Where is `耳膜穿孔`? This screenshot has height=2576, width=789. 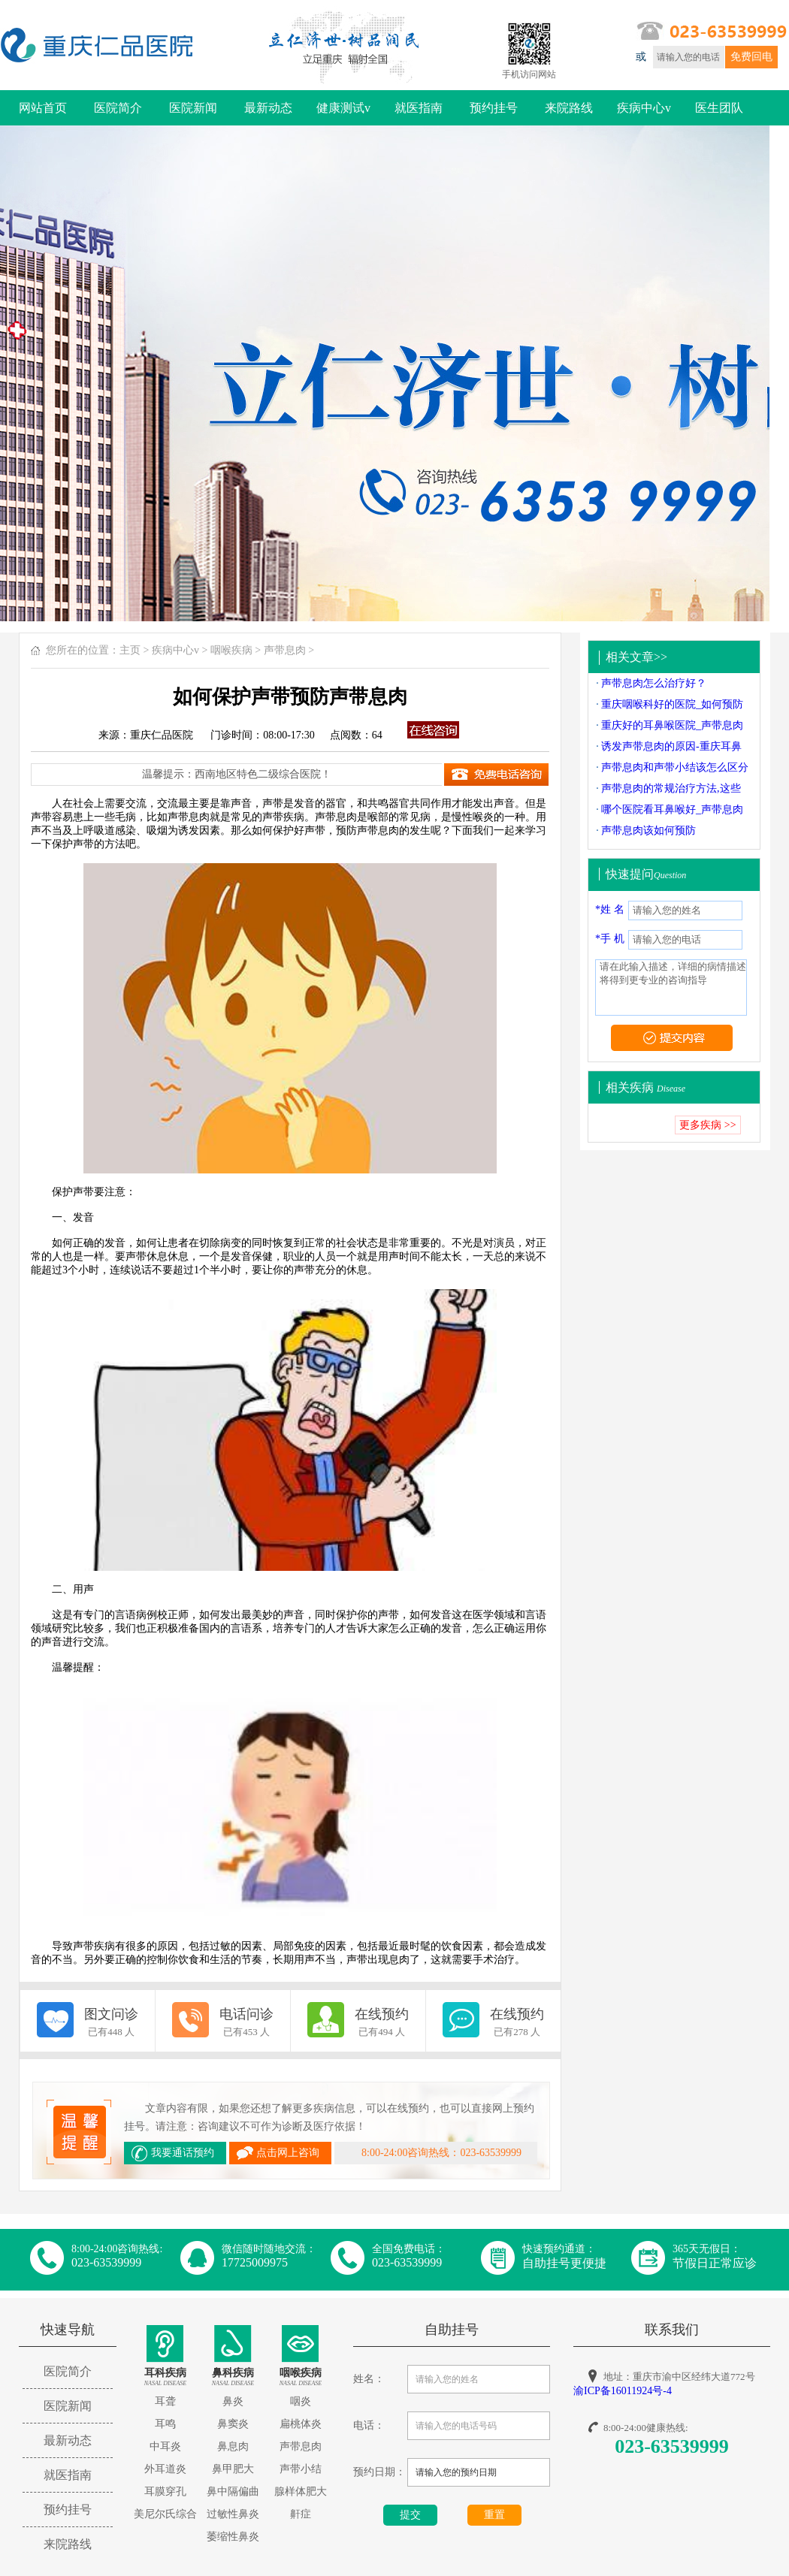 耳膜穿孔 is located at coordinates (165, 2491).